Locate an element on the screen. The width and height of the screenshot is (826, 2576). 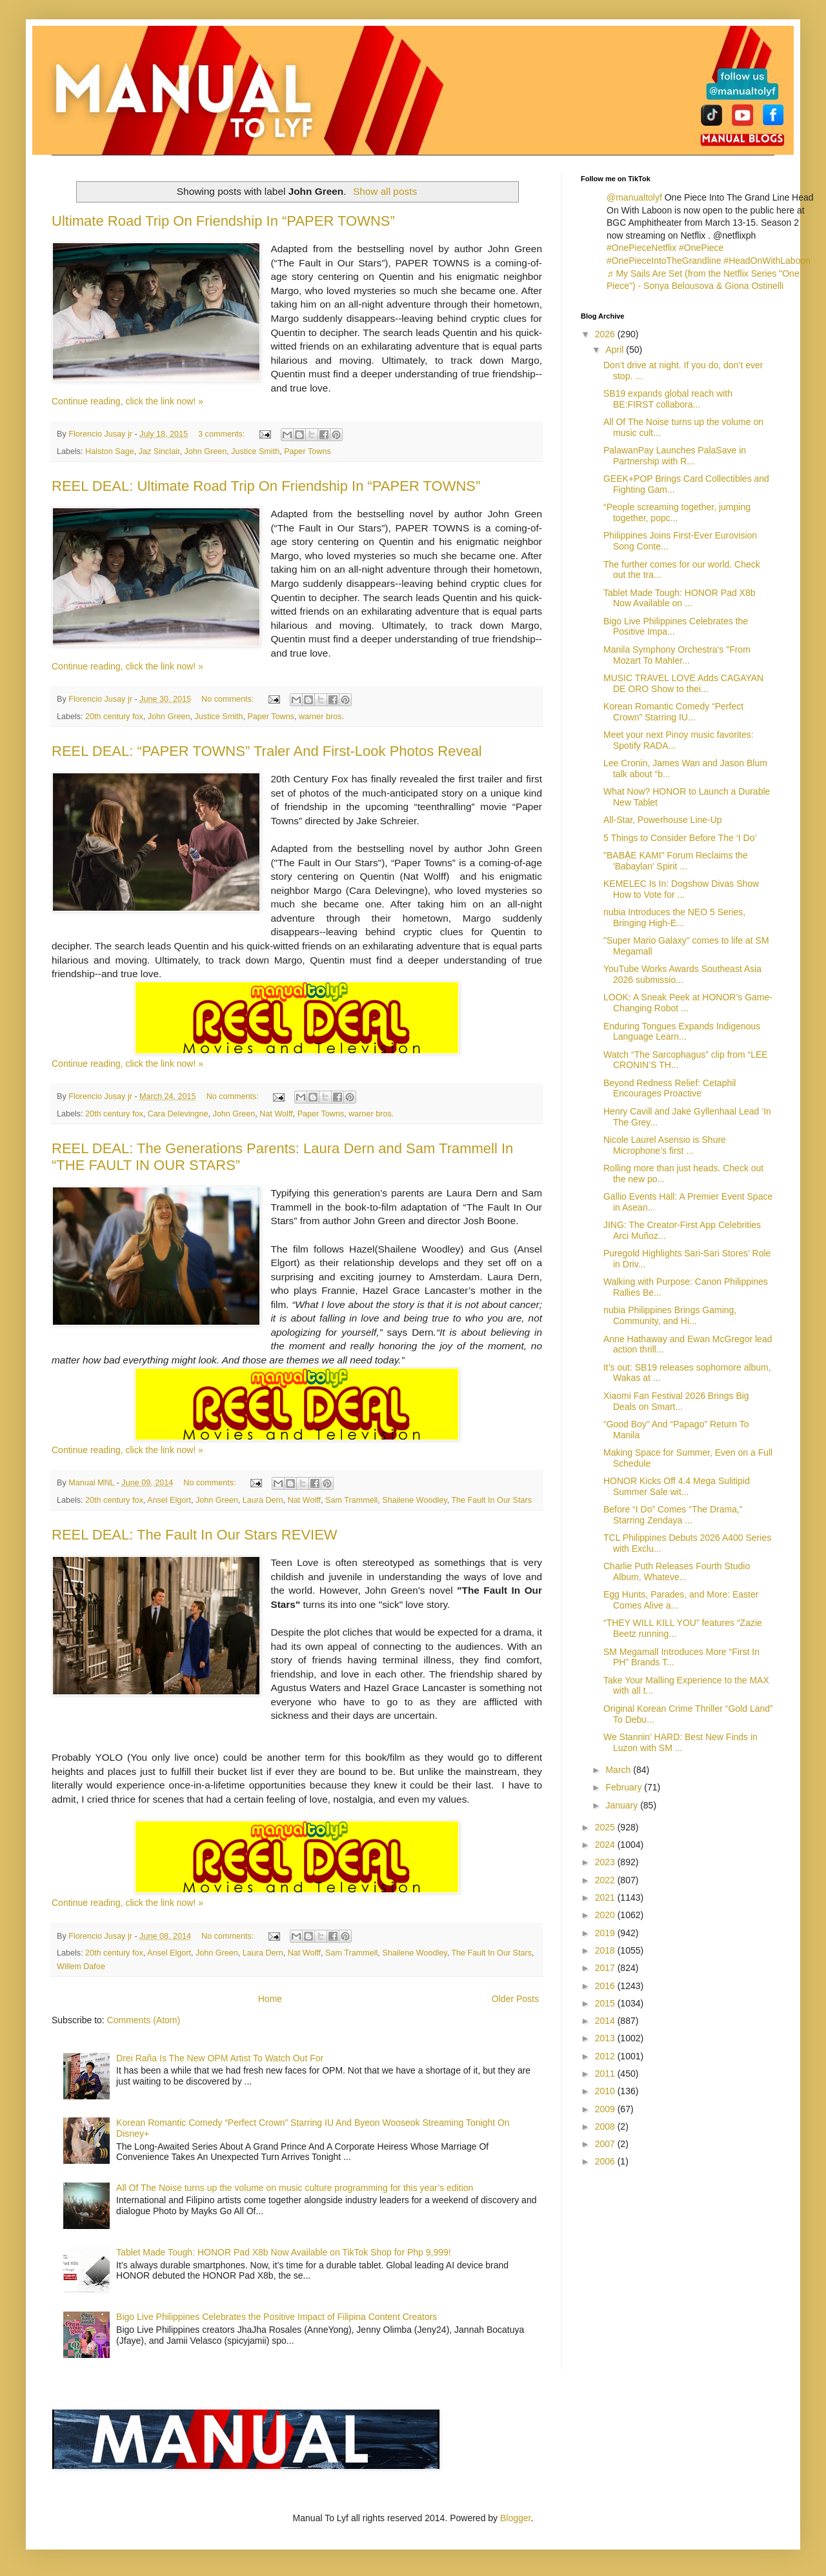
2012 is located at coordinates (606, 2056).